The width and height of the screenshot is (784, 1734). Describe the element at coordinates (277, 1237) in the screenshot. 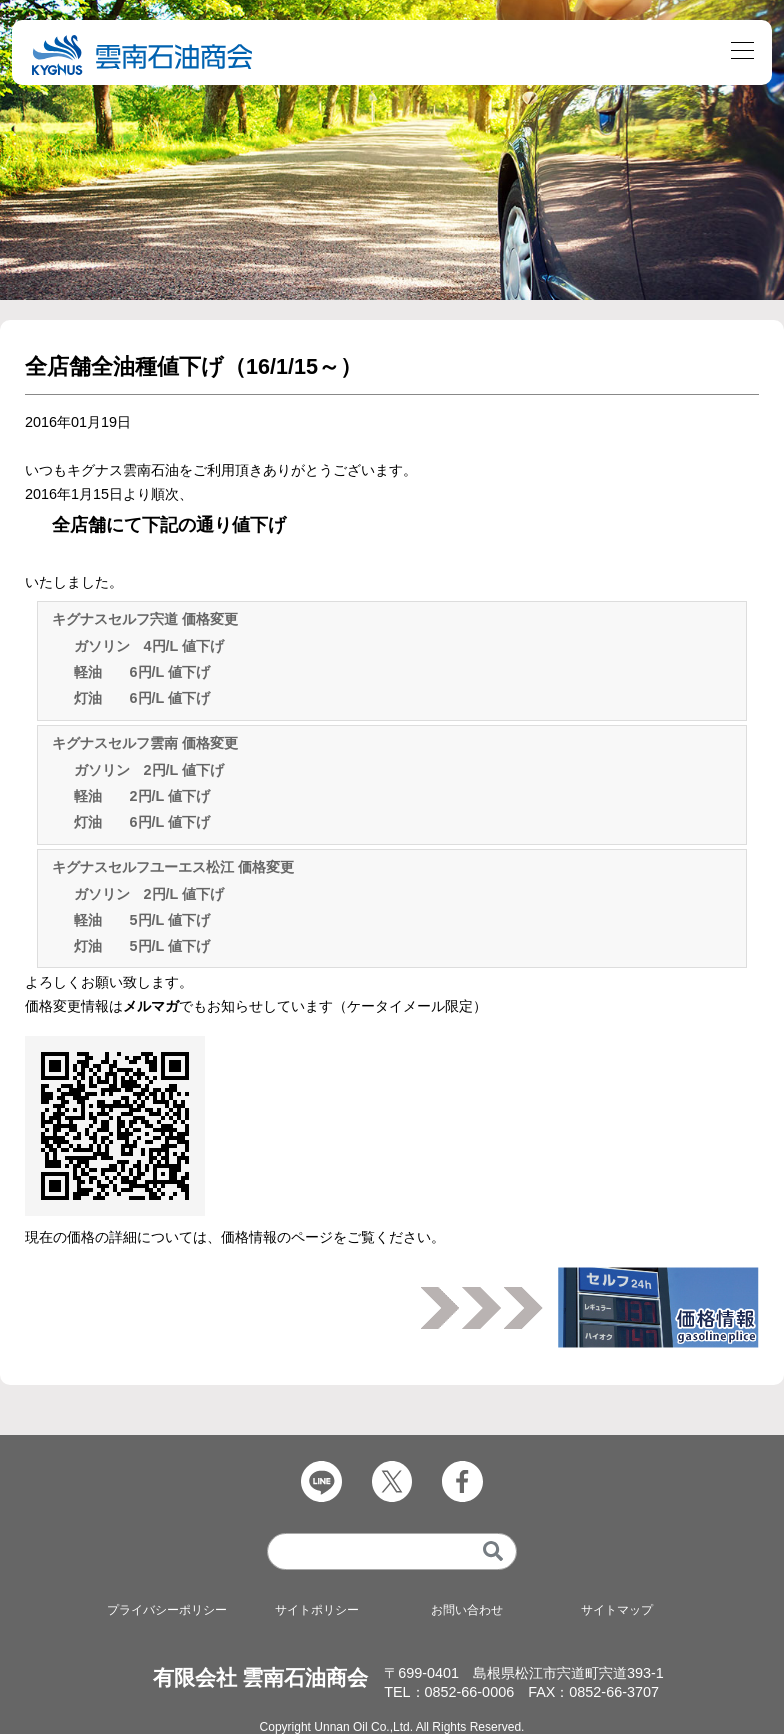

I see `価格情報のページ` at that location.